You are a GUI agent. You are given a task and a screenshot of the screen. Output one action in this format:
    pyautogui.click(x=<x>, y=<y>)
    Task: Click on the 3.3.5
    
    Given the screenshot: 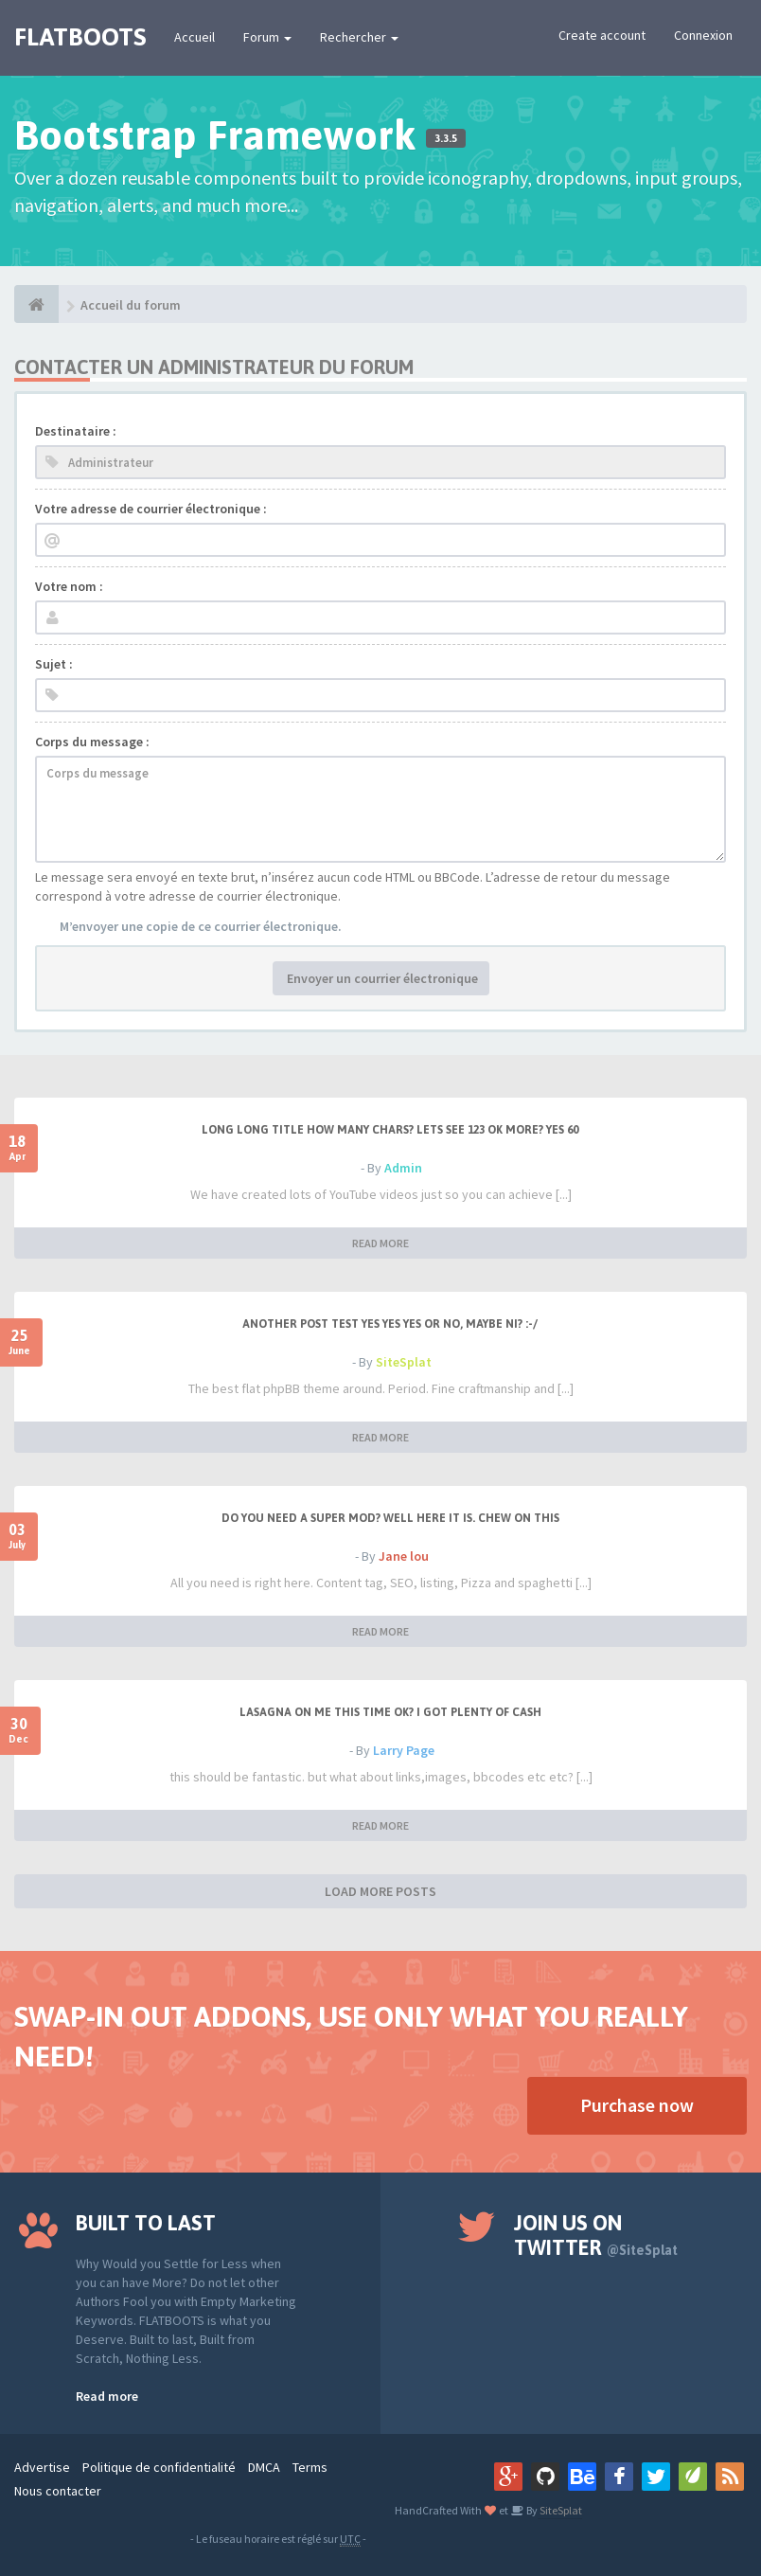 What is the action you would take?
    pyautogui.click(x=445, y=138)
    